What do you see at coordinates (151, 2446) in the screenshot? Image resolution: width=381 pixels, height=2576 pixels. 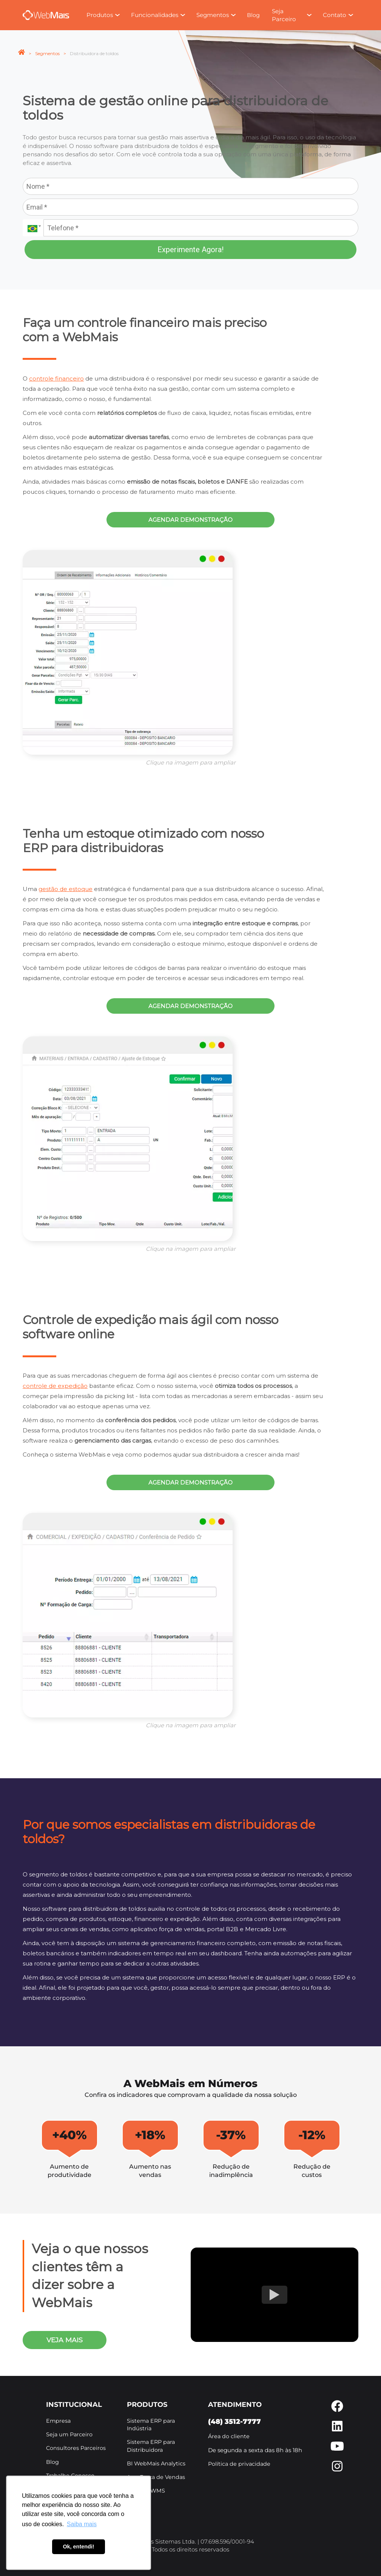 I see `Sistema ERP para Distribuidora` at bounding box center [151, 2446].